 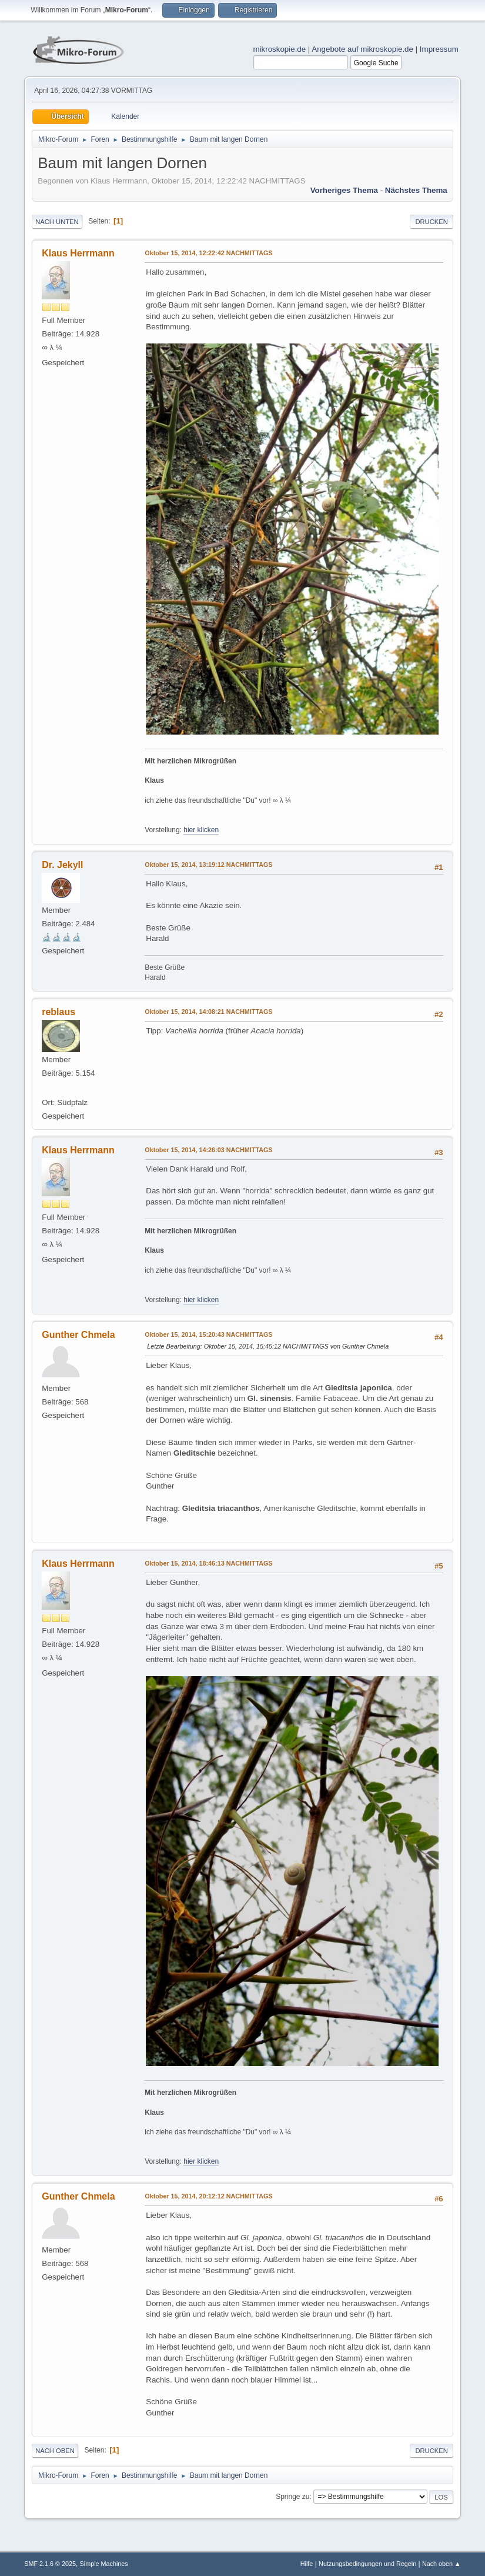 I want to click on hier klicken, so click(x=201, y=830).